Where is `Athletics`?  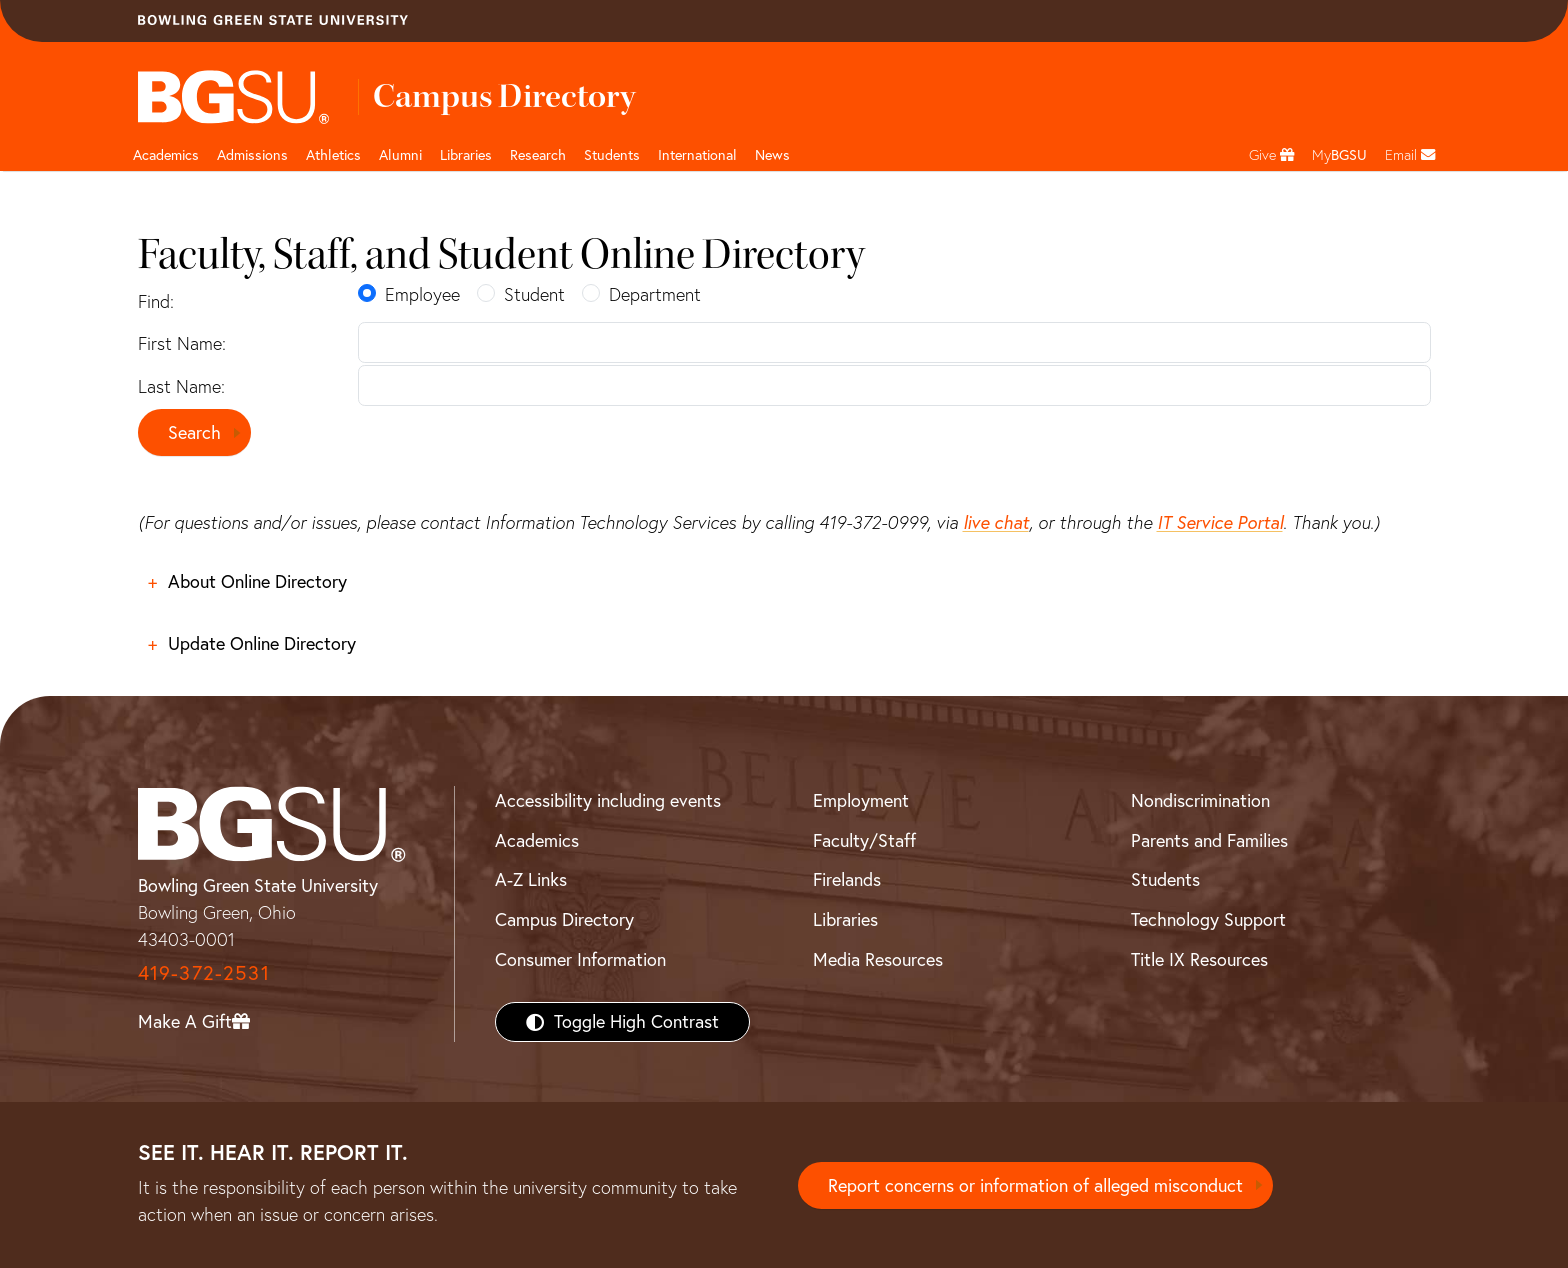
Athletics is located at coordinates (333, 155).